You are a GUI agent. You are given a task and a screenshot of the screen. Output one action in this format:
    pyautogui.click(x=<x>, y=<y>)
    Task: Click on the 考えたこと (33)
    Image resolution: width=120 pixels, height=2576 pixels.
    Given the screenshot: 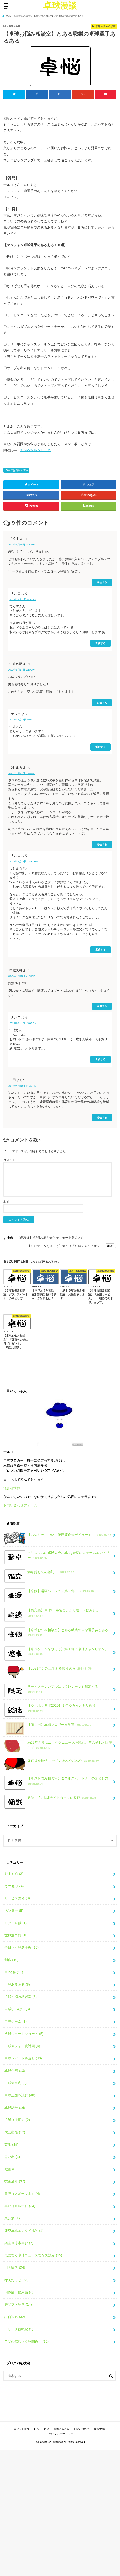 What is the action you would take?
    pyautogui.click(x=16, y=2280)
    